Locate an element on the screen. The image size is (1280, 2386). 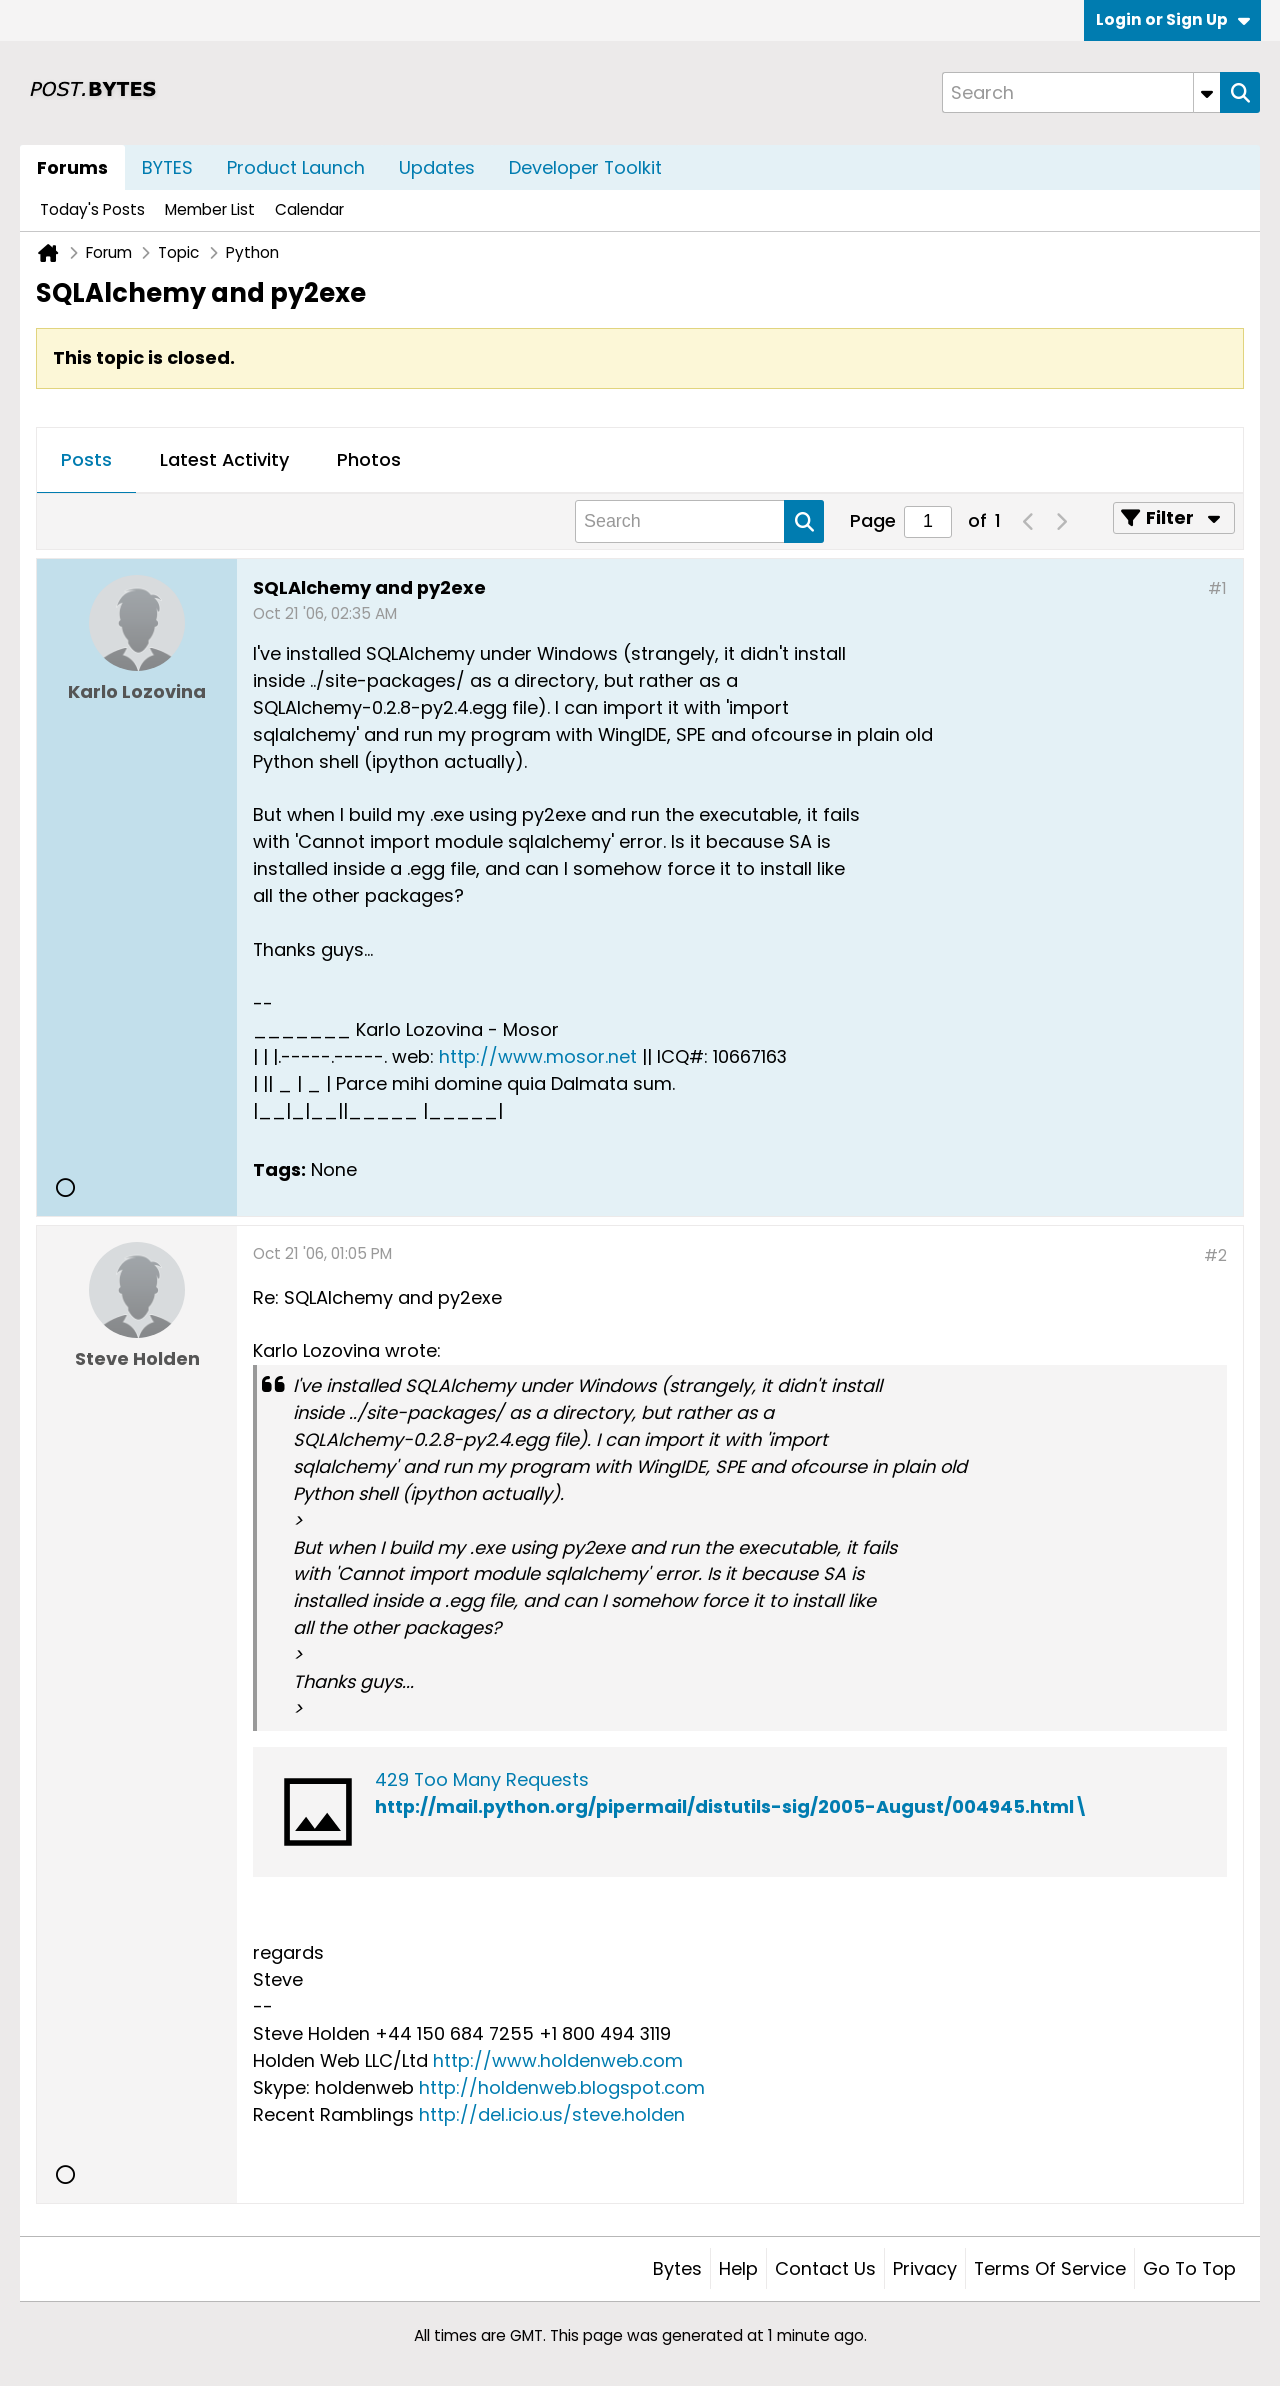
Updates is located at coordinates (437, 167).